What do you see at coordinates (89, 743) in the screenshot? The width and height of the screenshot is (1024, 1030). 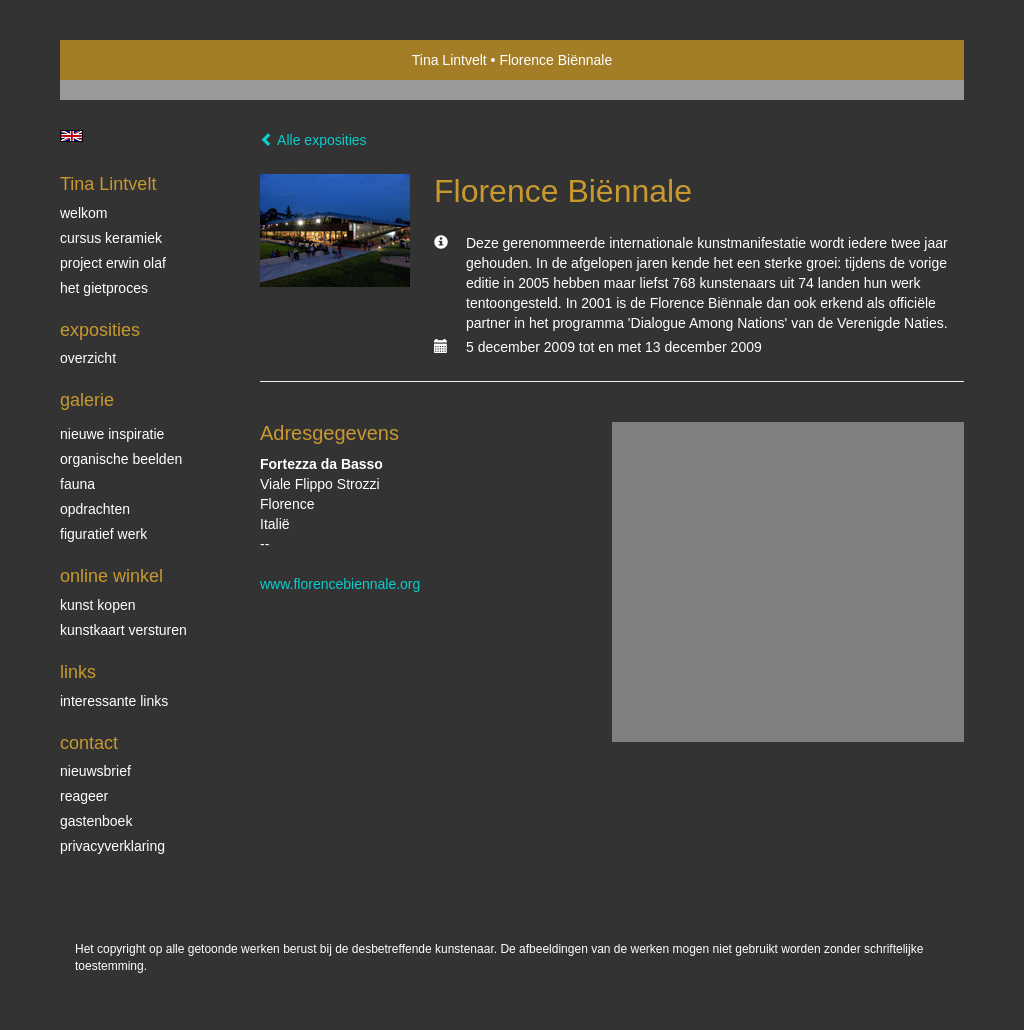 I see `Contact` at bounding box center [89, 743].